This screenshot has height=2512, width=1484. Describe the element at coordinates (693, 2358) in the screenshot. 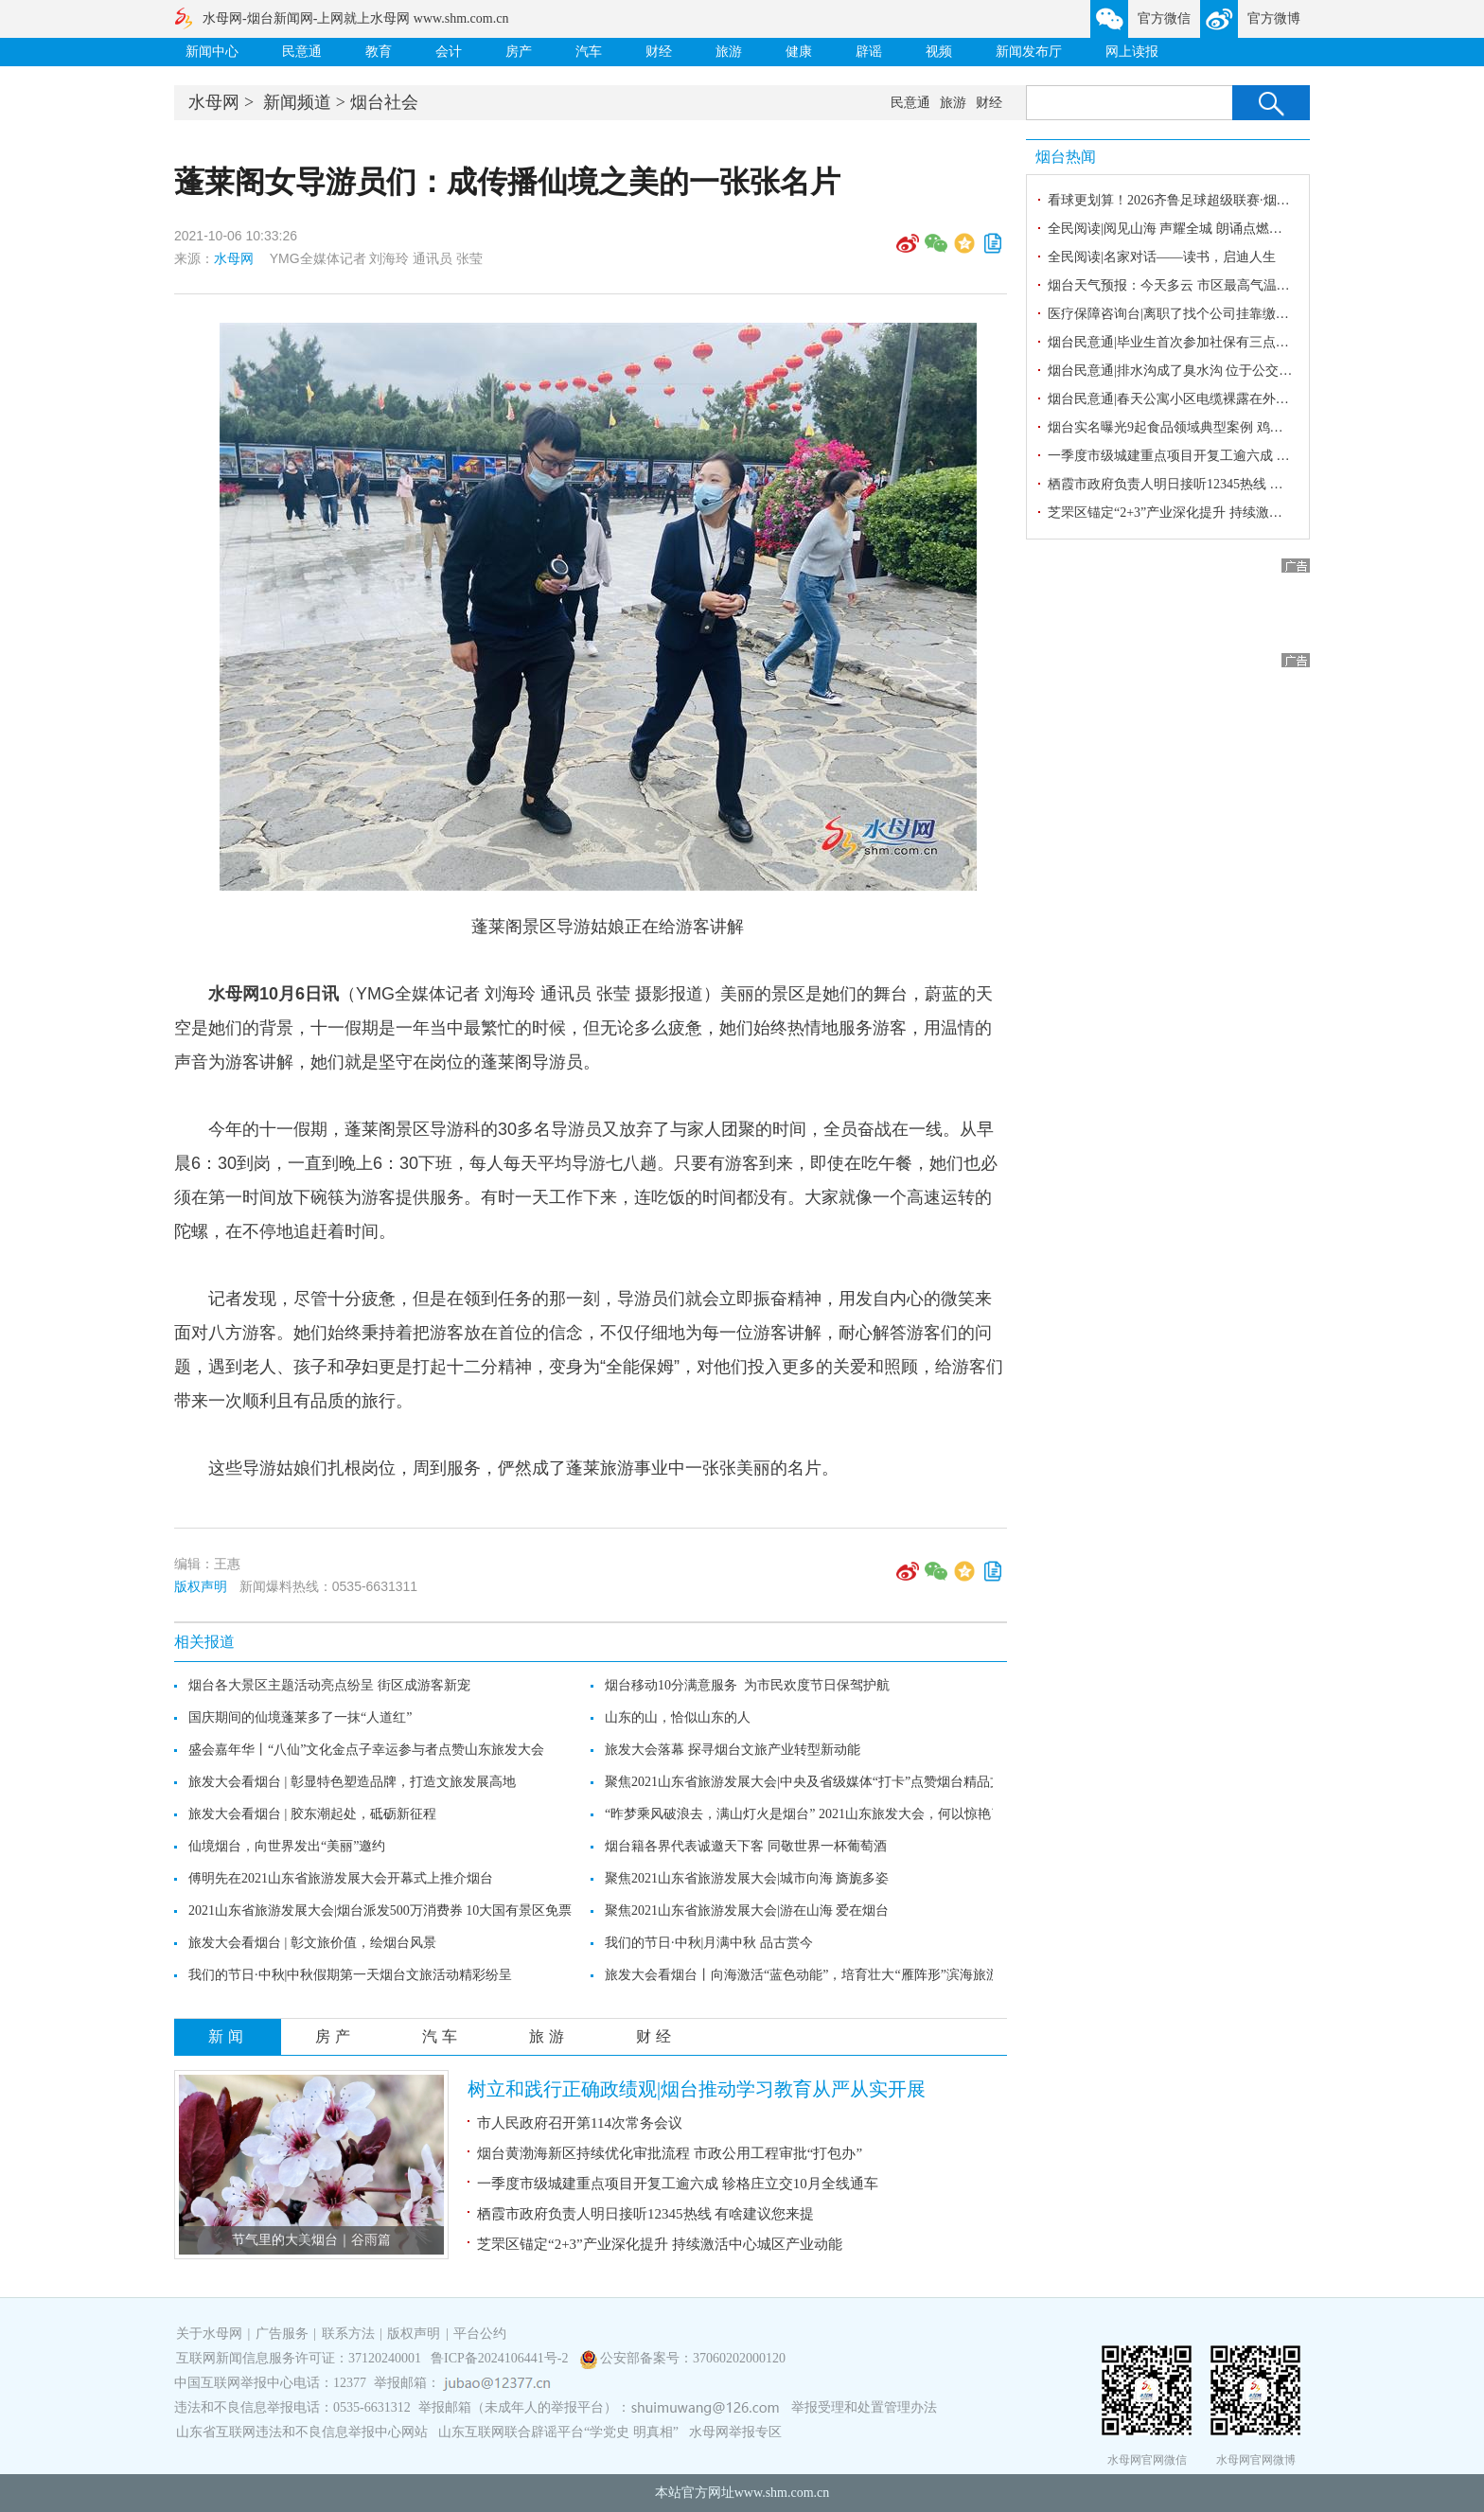

I see `公安部备案号：37060202000120` at that location.